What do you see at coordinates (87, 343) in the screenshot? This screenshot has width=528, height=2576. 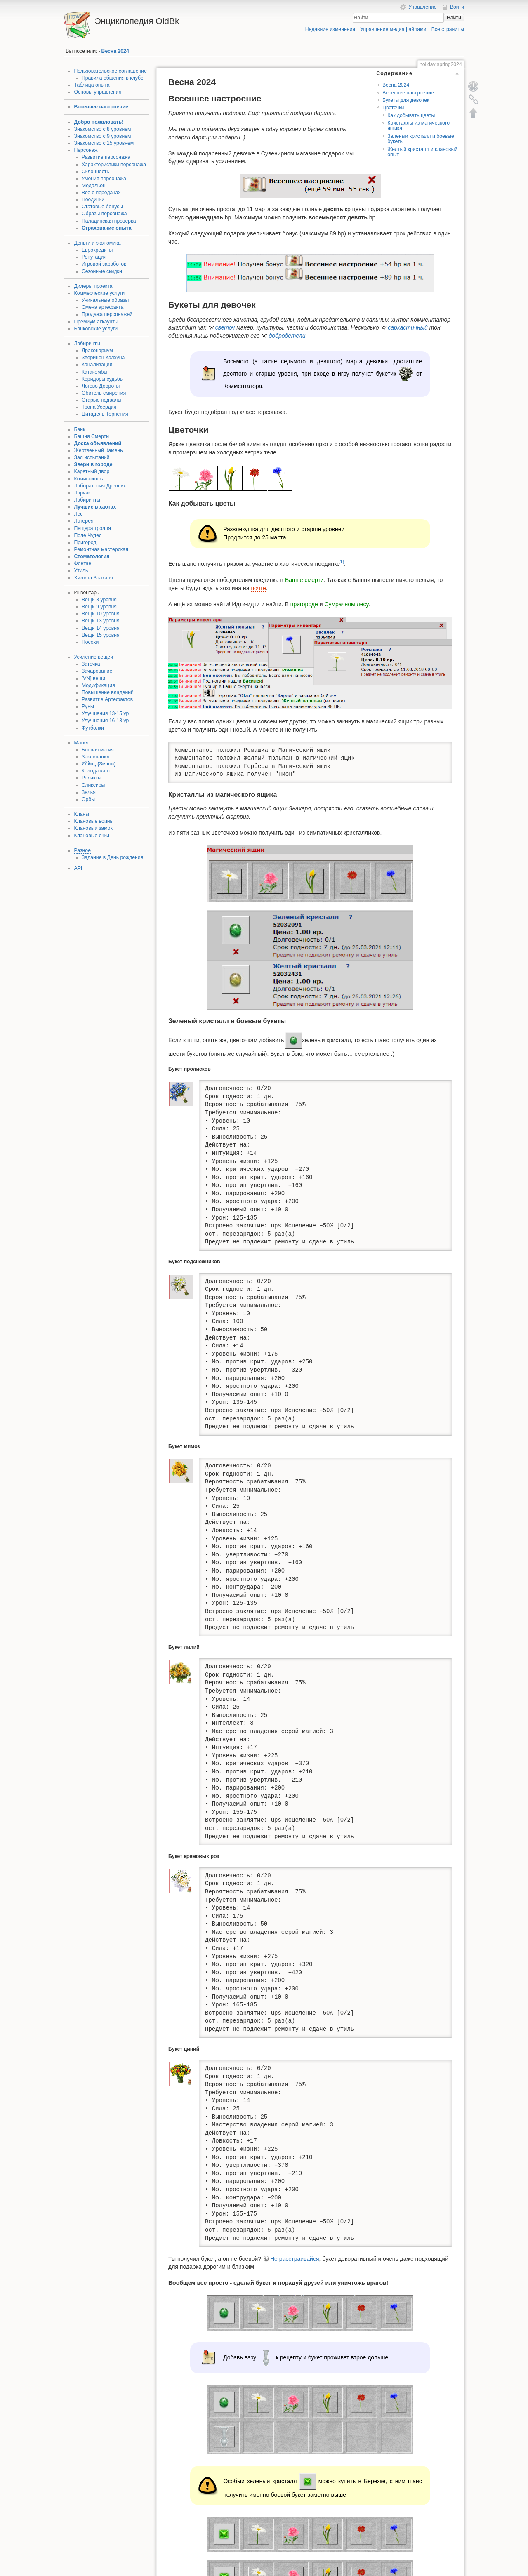 I see `Лабиринты` at bounding box center [87, 343].